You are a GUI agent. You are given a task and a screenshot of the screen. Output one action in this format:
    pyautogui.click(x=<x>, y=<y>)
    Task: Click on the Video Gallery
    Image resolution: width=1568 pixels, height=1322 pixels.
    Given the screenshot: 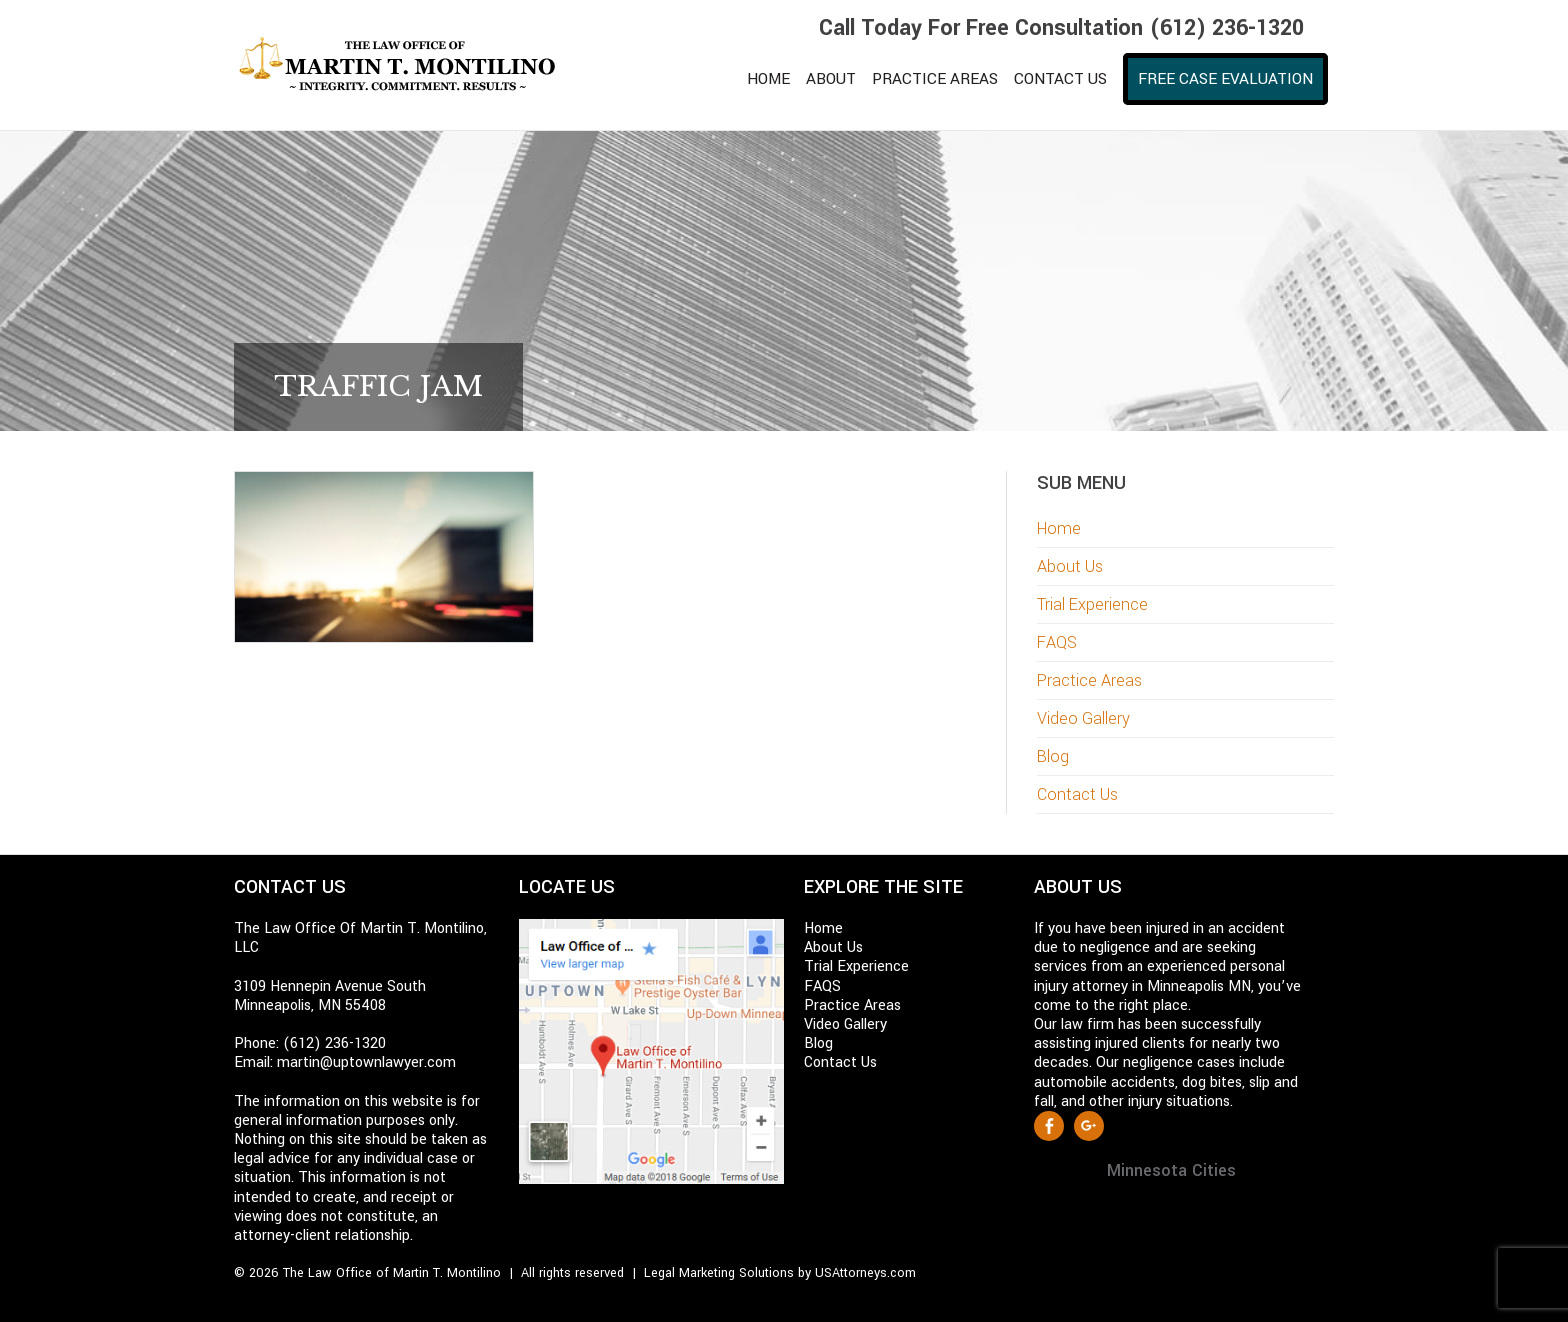 What is the action you would take?
    pyautogui.click(x=1083, y=718)
    